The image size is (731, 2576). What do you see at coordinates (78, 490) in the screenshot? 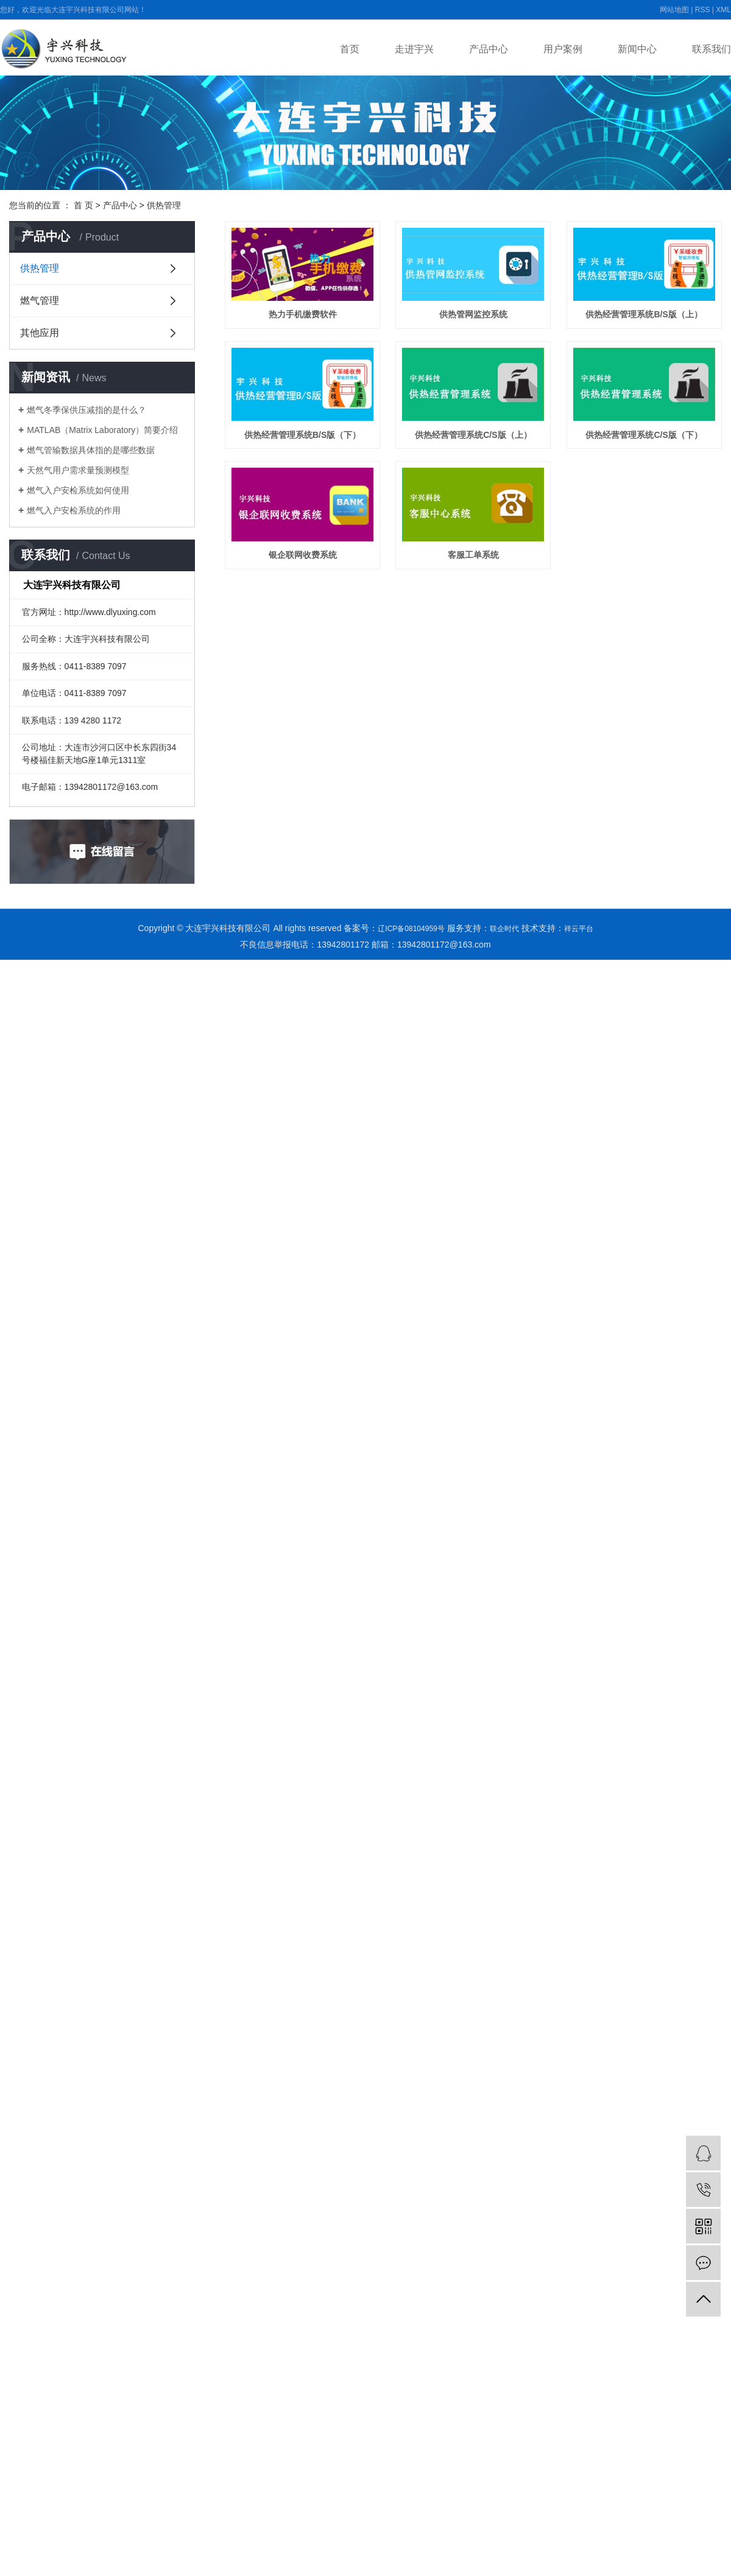
I see `燃气入户安检系统如何使用` at bounding box center [78, 490].